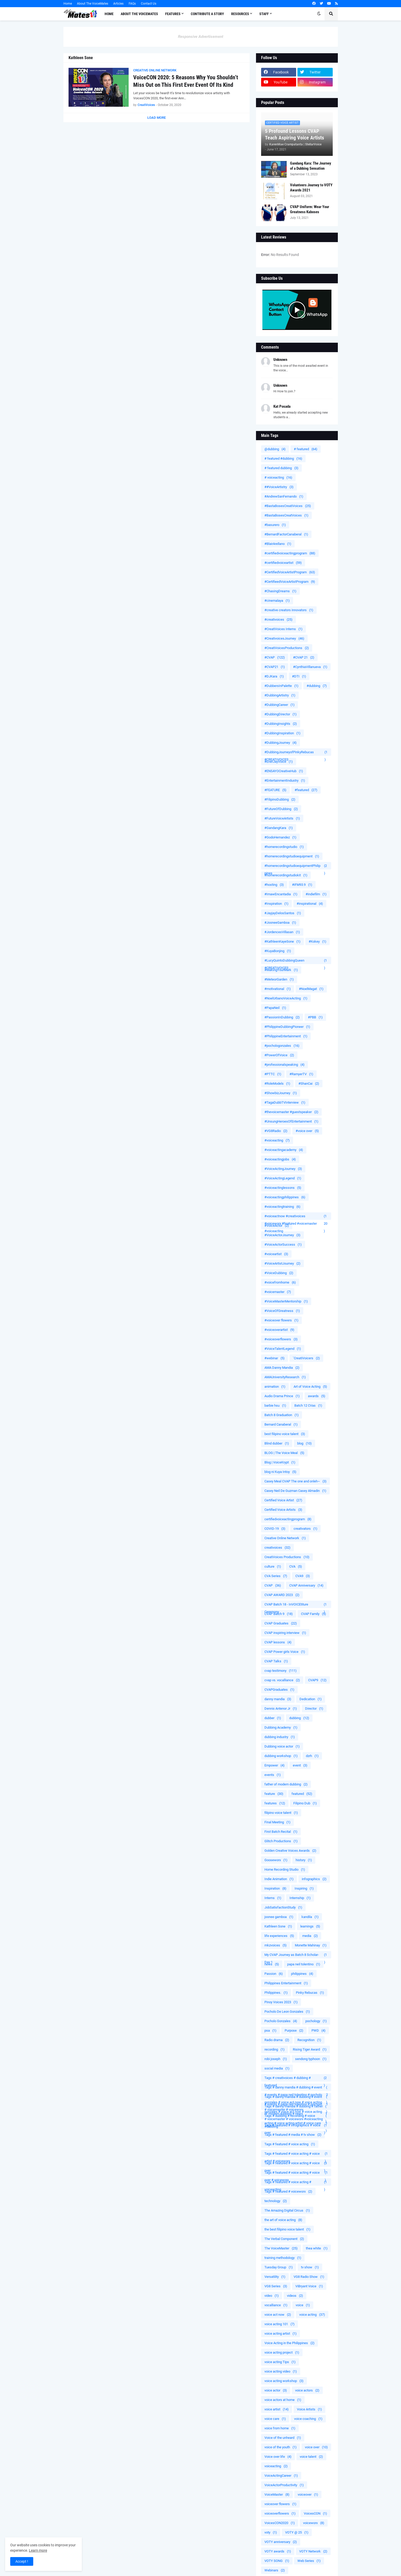  What do you see at coordinates (319, 13) in the screenshot?
I see `[button]` at bounding box center [319, 13].